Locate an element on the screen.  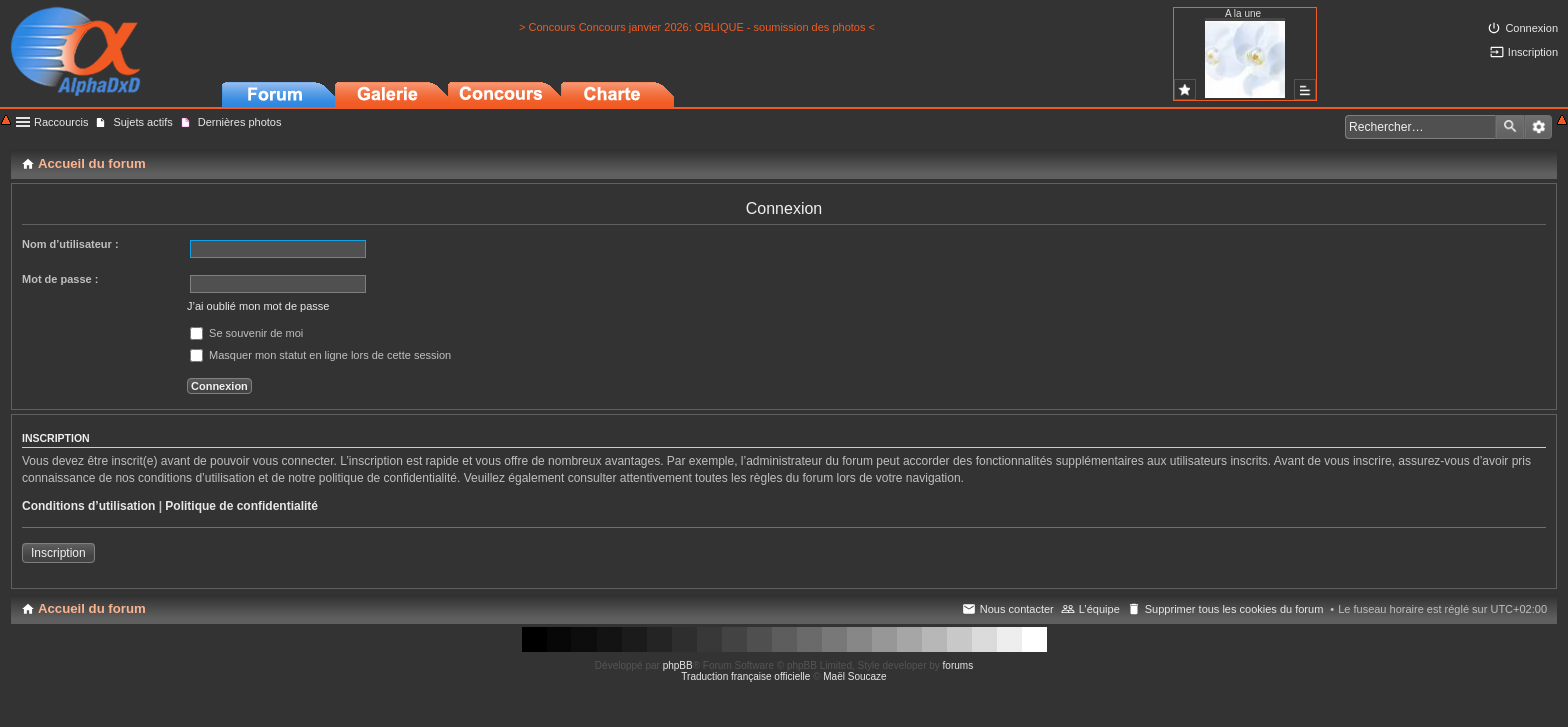
forums is located at coordinates (958, 665).